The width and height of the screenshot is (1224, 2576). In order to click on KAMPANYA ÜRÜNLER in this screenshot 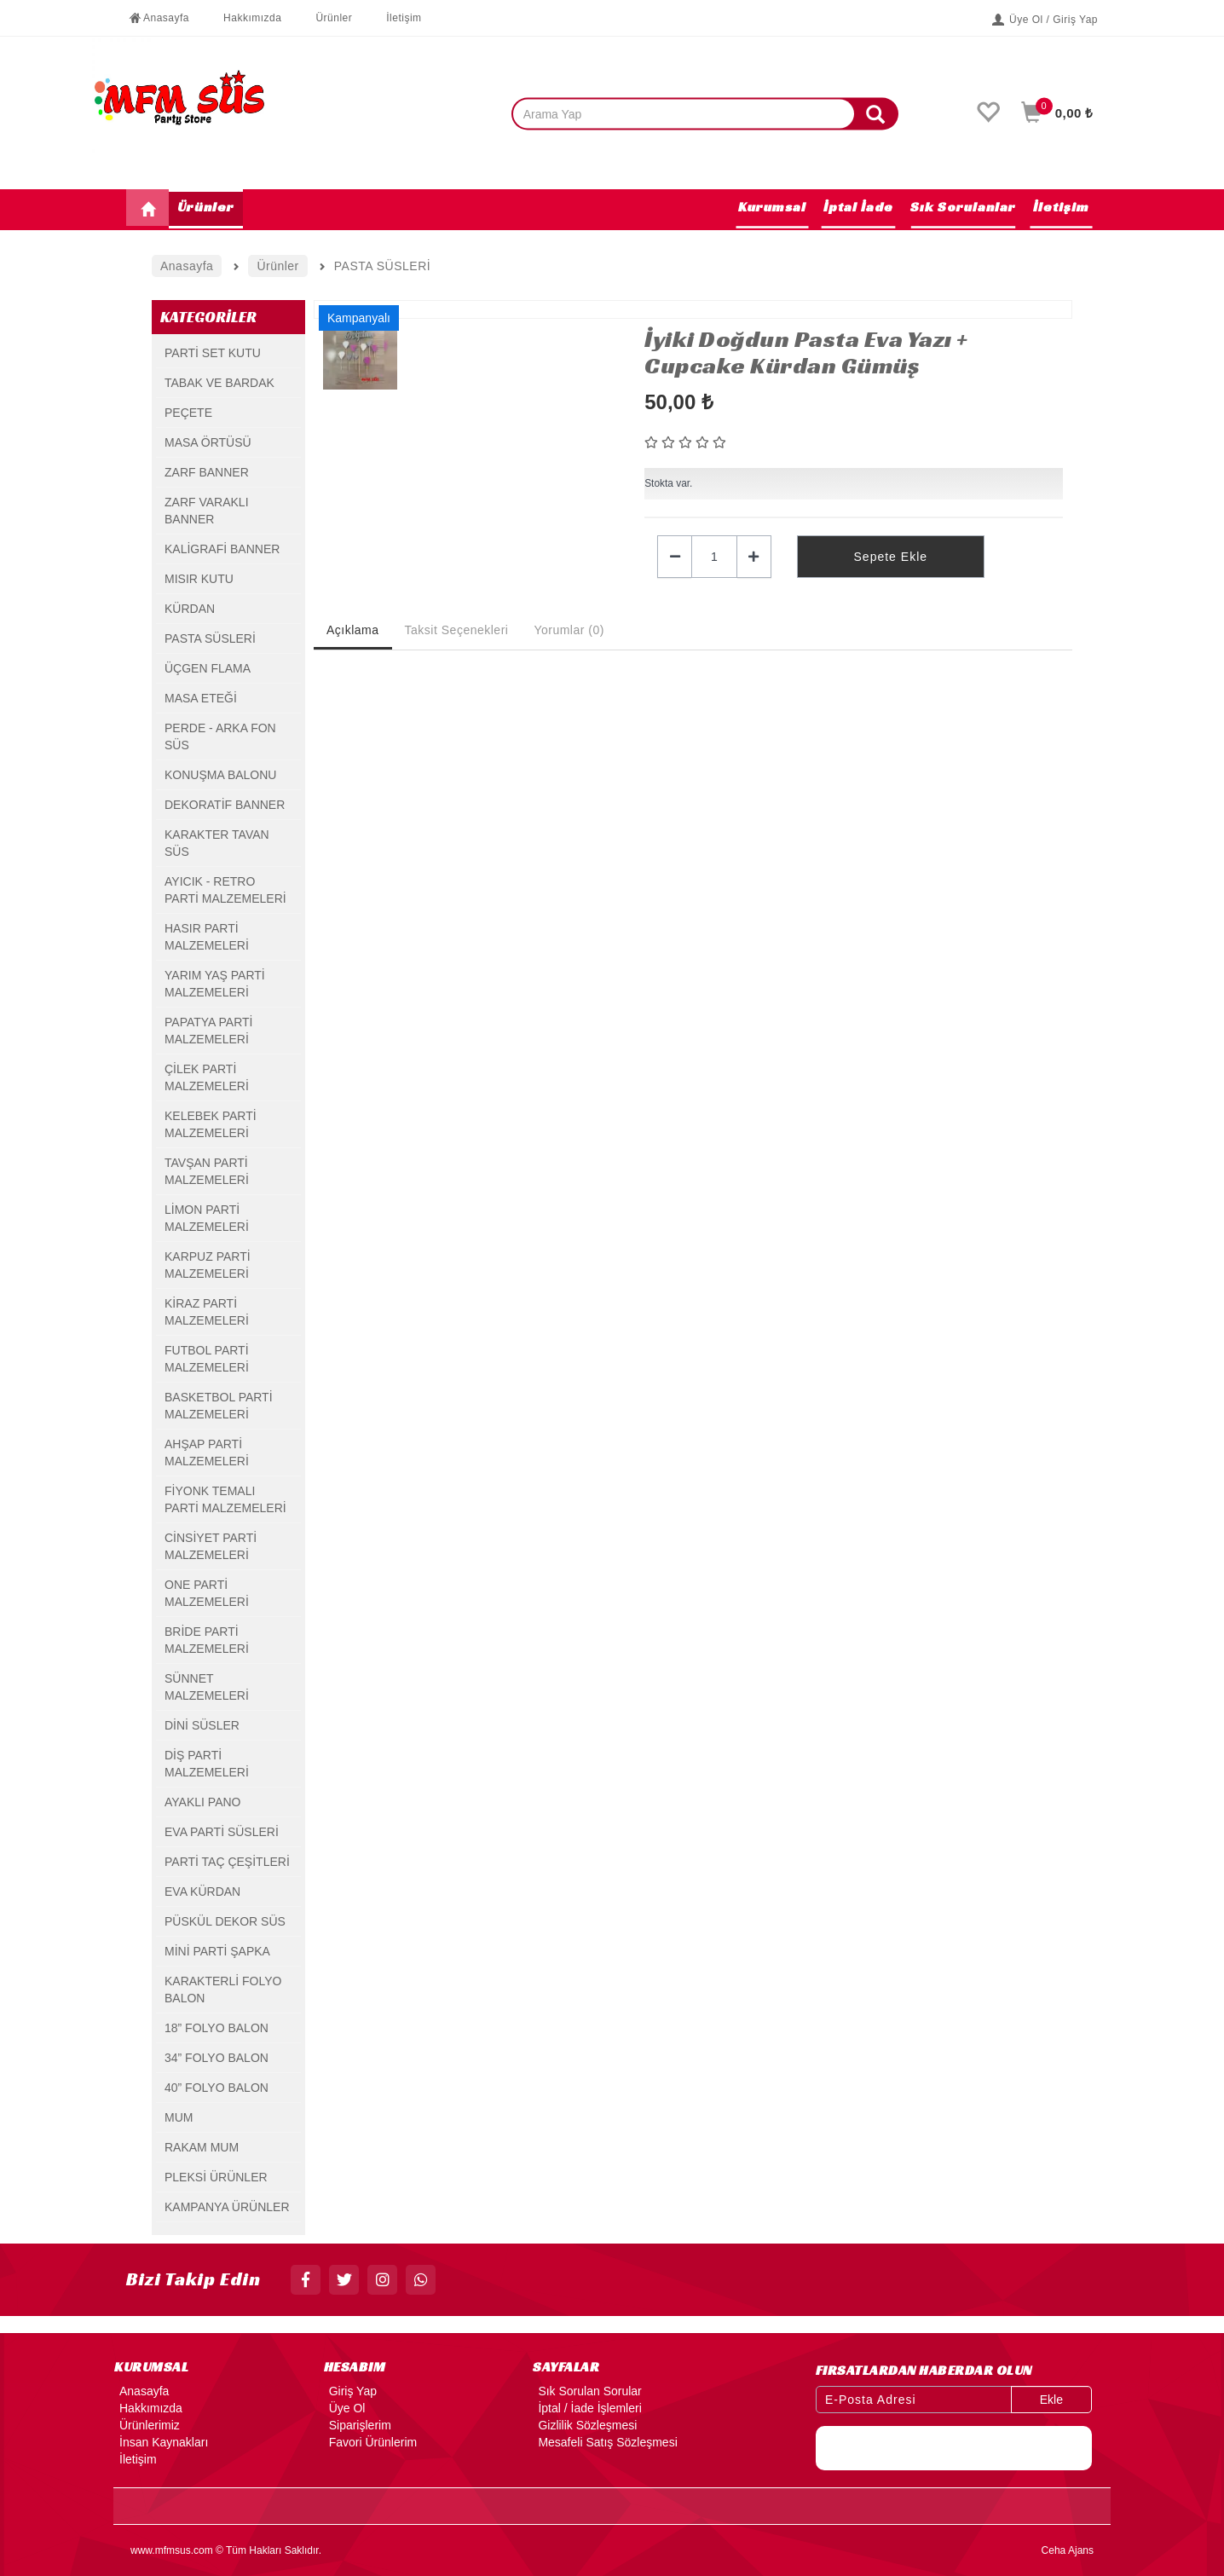, I will do `click(227, 2207)`.